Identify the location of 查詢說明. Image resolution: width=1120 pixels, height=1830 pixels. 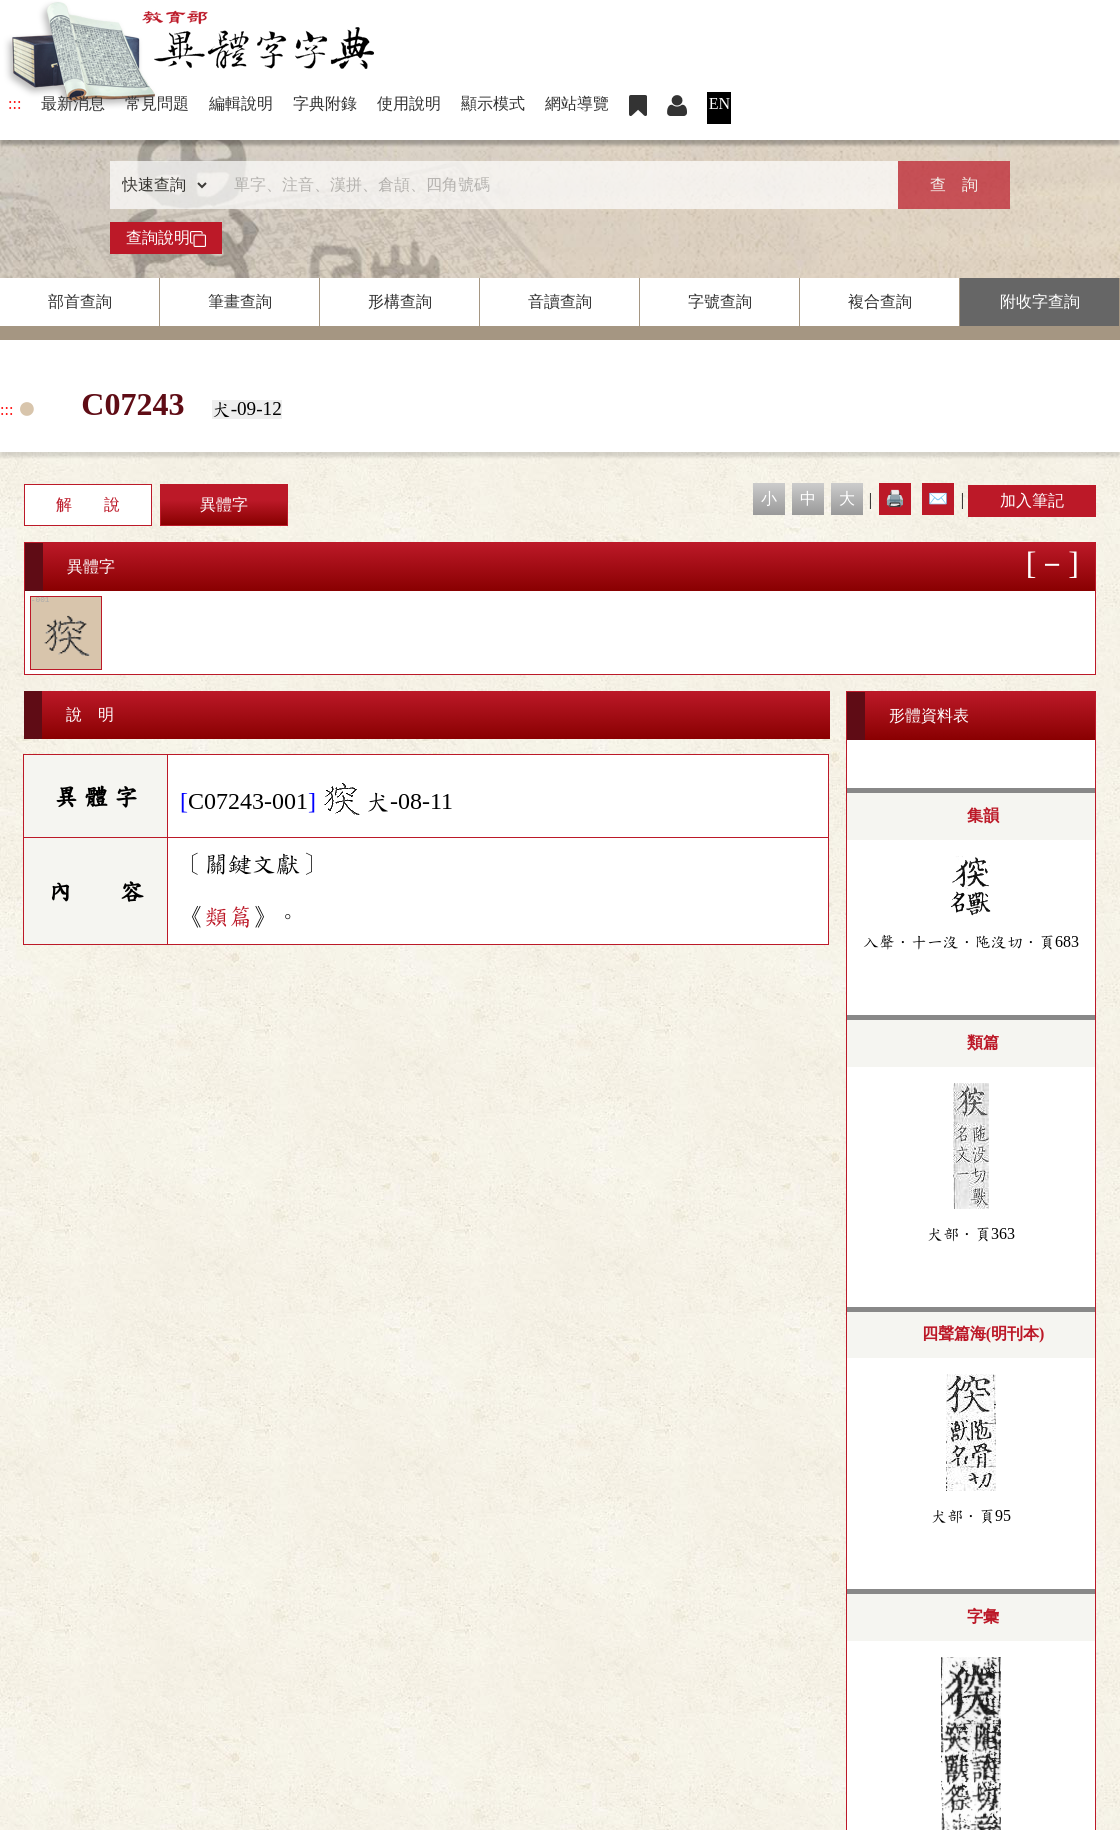
(166, 238).